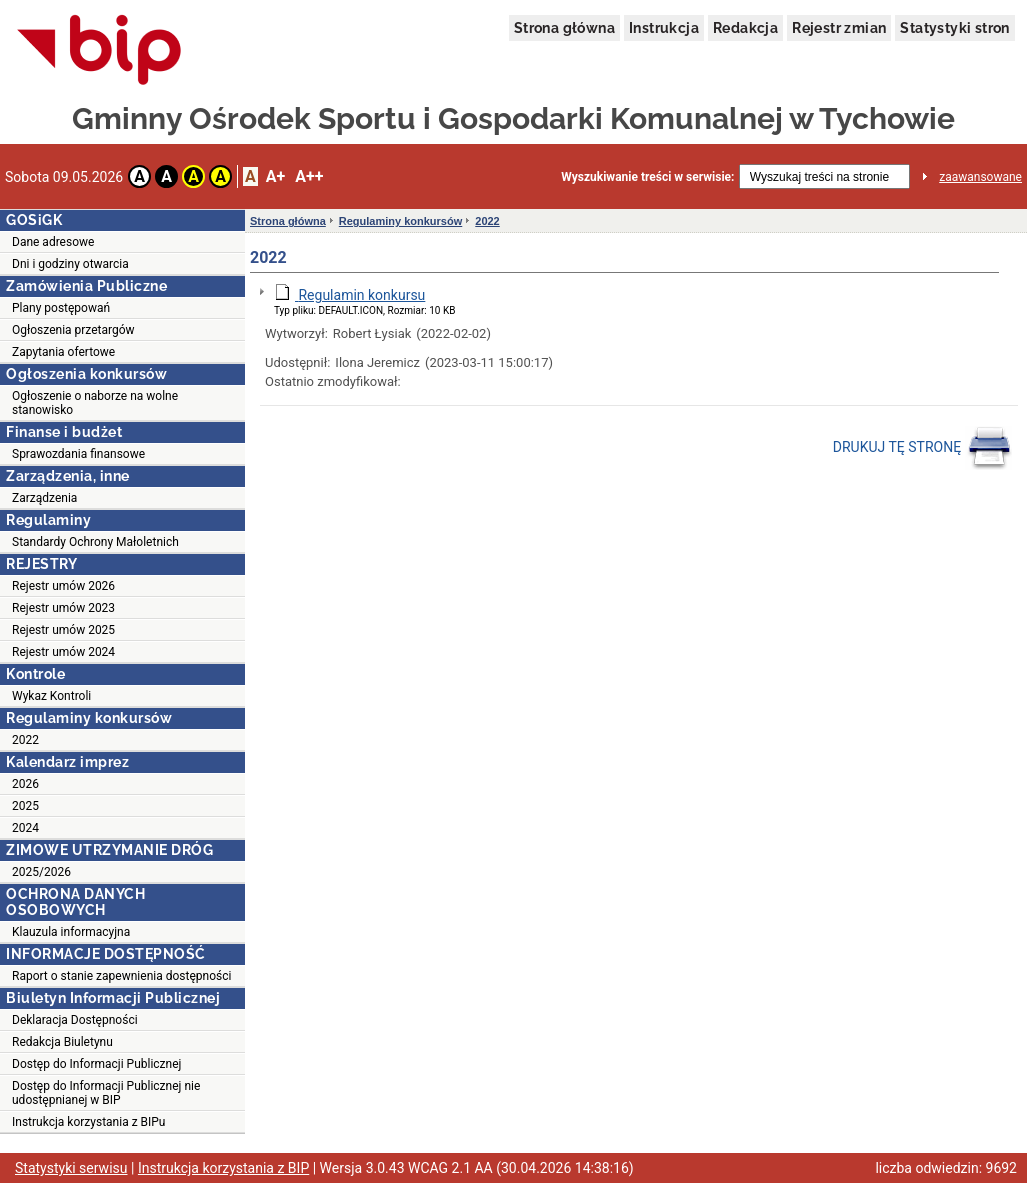 This screenshot has height=1183, width=1027. What do you see at coordinates (954, 28) in the screenshot?
I see `Statystyki stron` at bounding box center [954, 28].